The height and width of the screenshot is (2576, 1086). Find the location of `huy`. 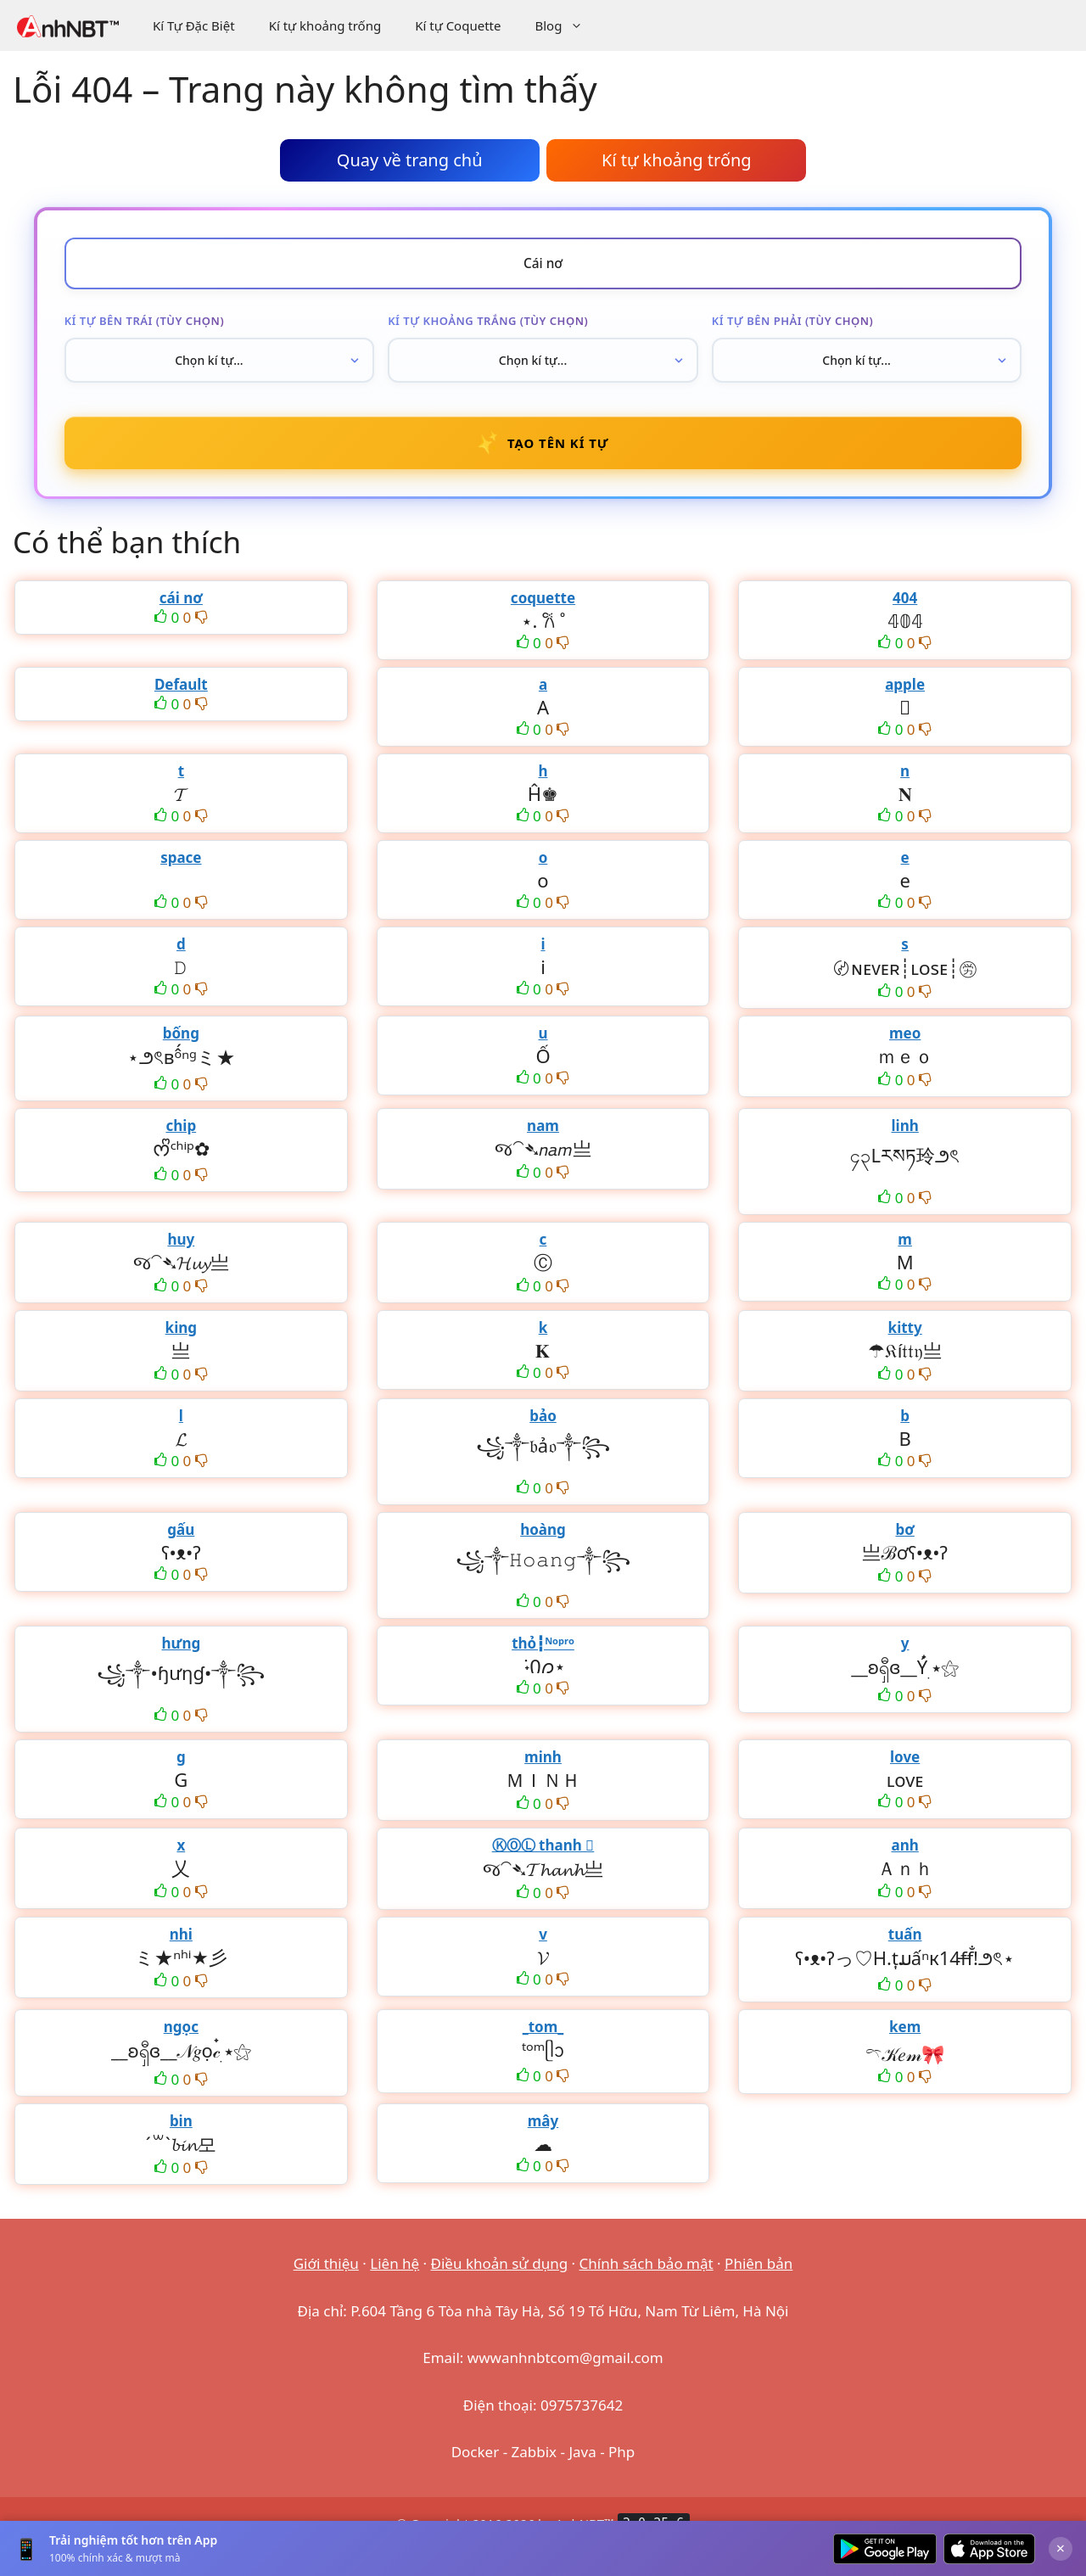

huy is located at coordinates (180, 1247).